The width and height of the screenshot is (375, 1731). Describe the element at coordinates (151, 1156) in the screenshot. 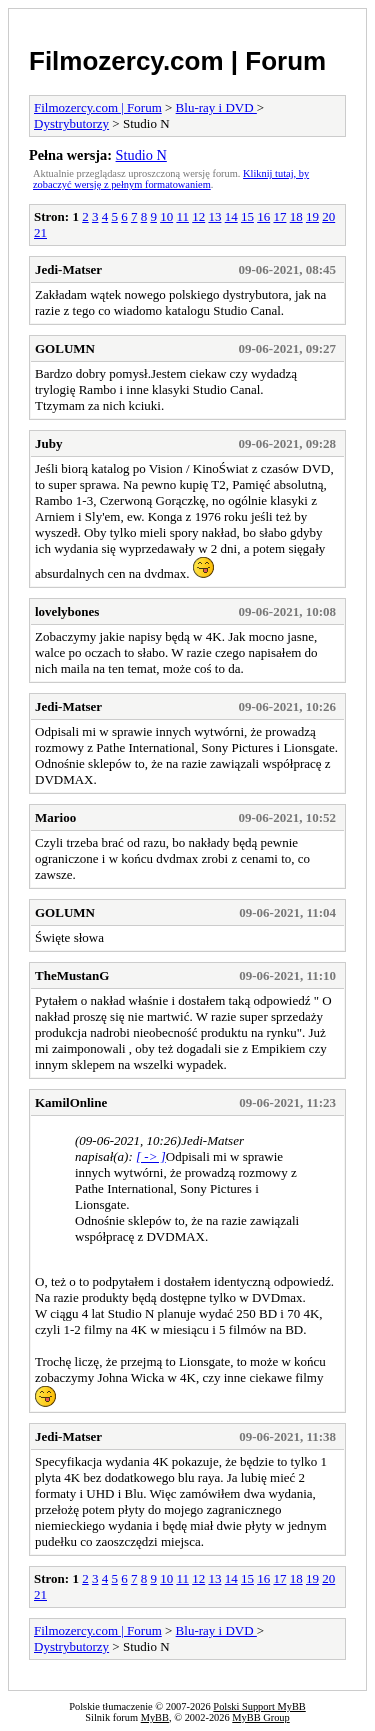

I see `[ -> ]` at that location.